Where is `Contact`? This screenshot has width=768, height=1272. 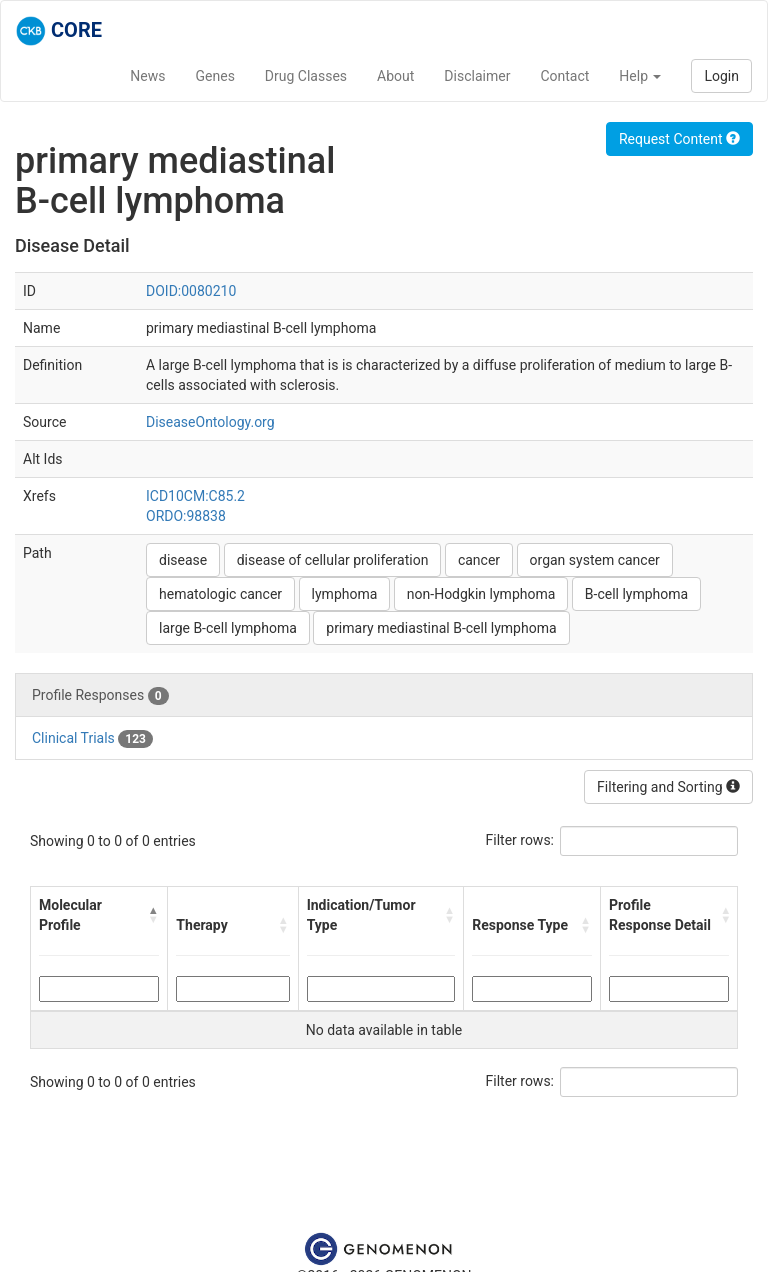 Contact is located at coordinates (564, 76).